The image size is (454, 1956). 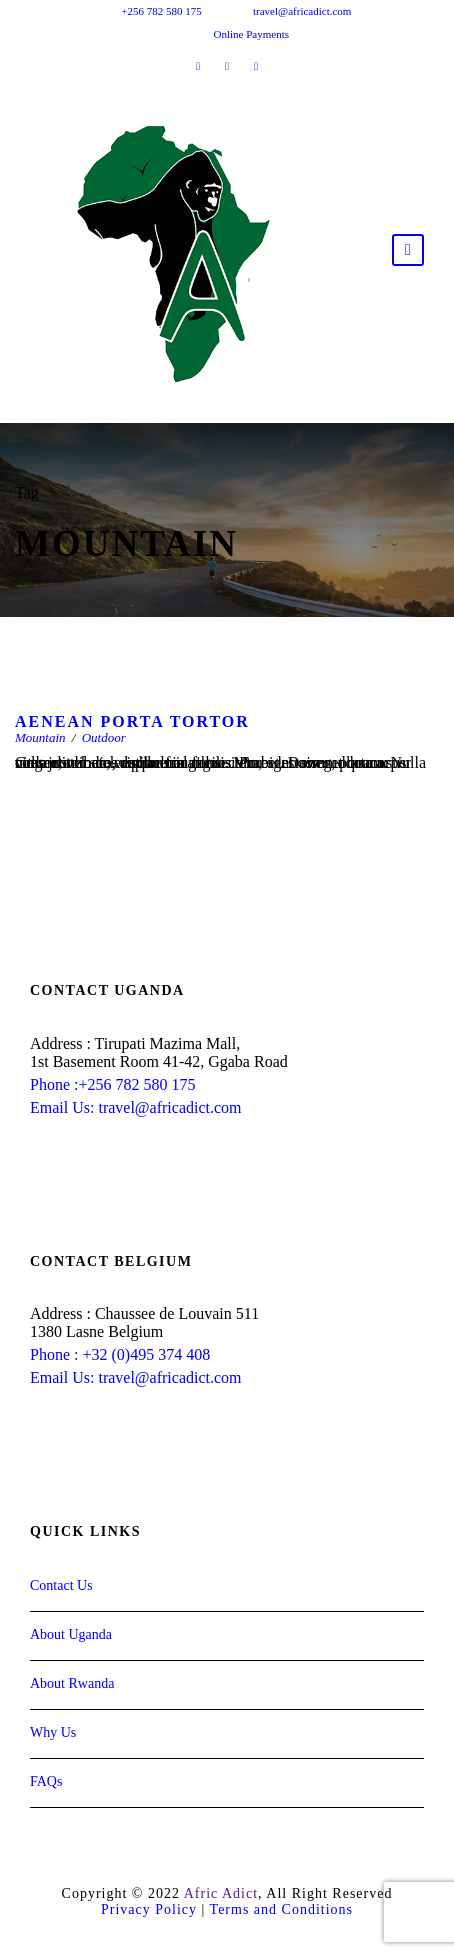 I want to click on Contact Us, so click(x=61, y=1585).